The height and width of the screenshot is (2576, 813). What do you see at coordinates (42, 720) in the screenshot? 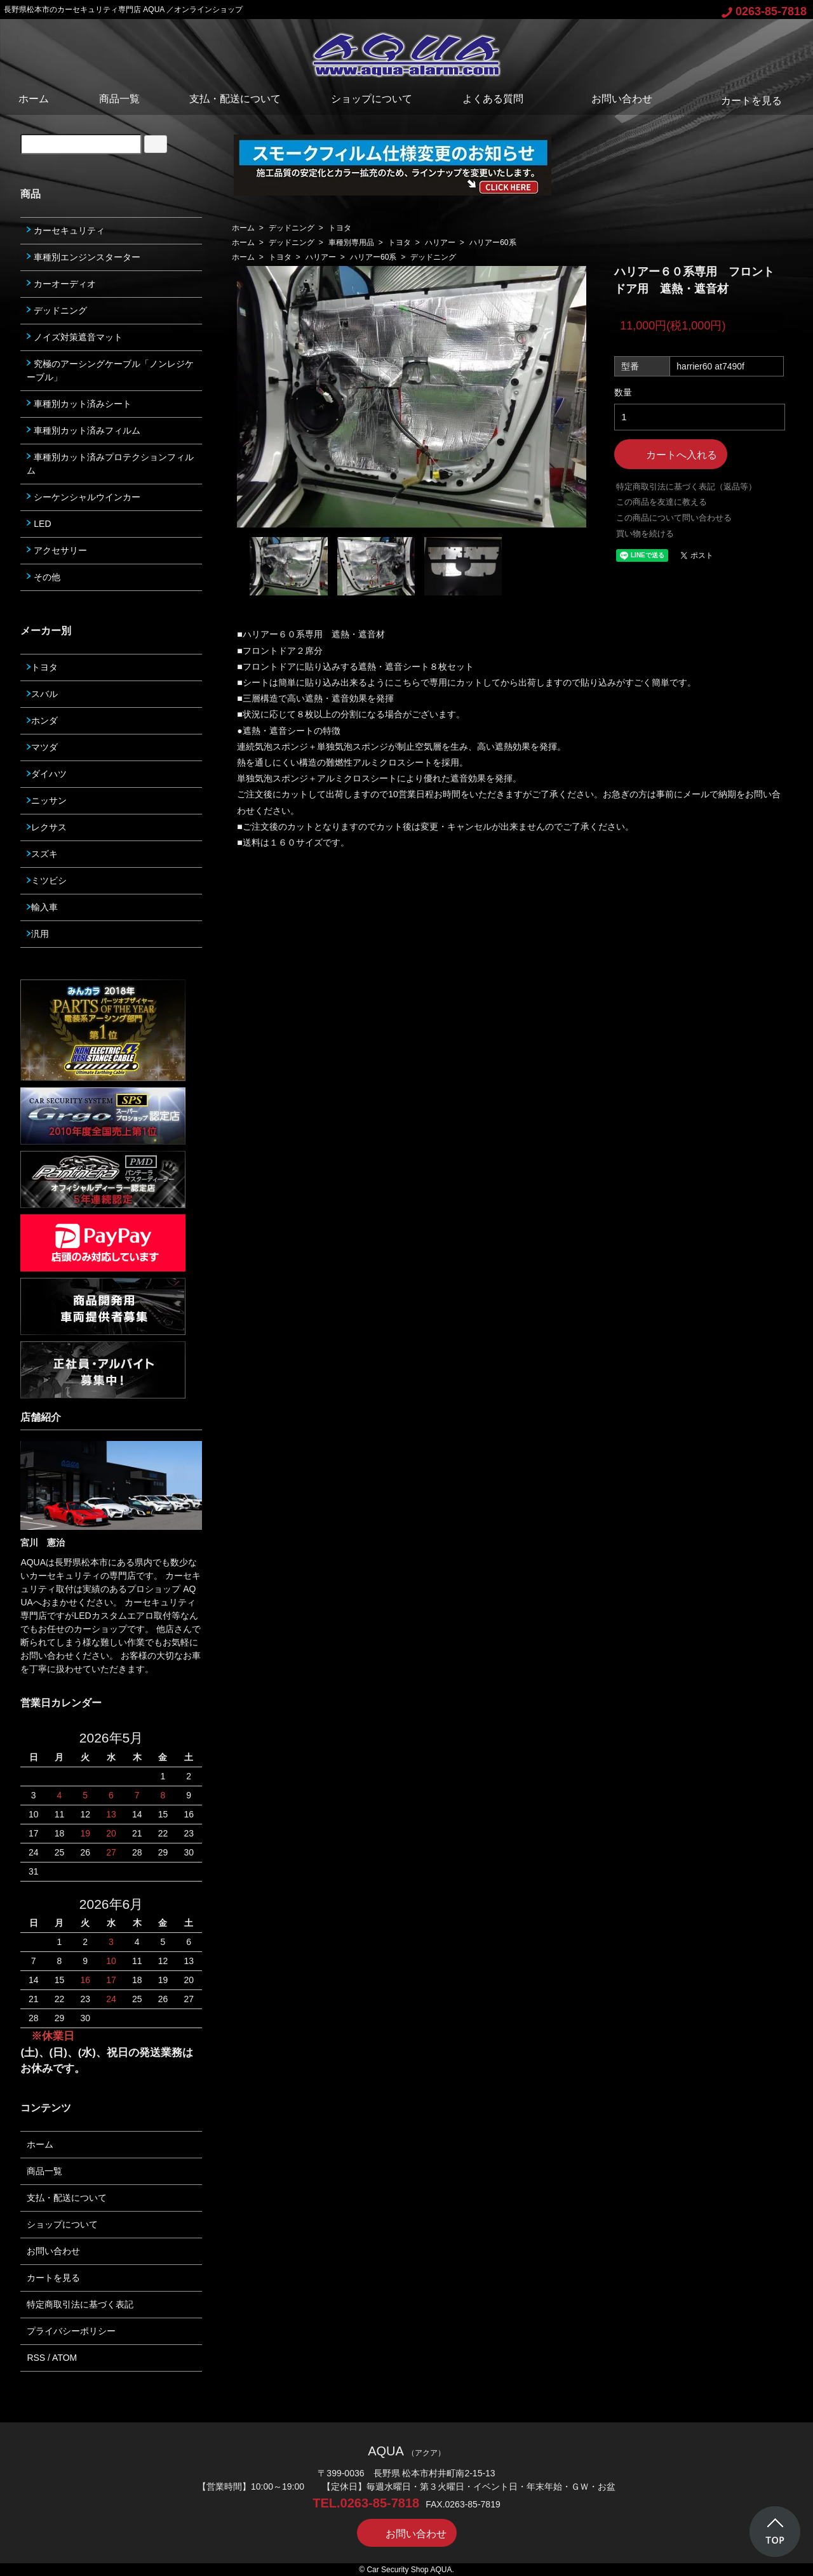
I see `ホンダ` at bounding box center [42, 720].